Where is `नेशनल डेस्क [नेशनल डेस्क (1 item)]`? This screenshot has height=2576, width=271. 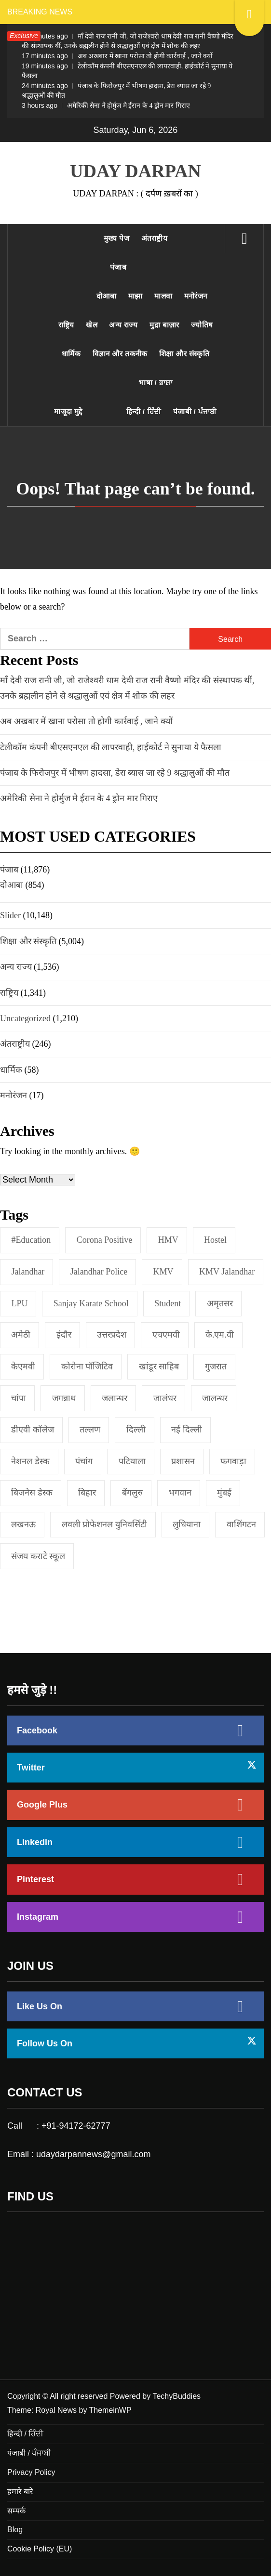 नेशनल डेस्क [नेशनल डेस्क (1 item)] is located at coordinates (30, 1461).